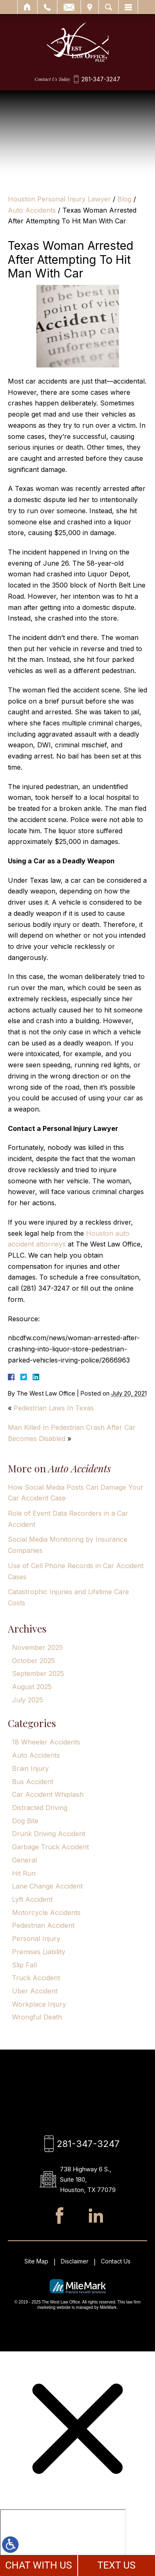 The height and width of the screenshot is (2576, 155). What do you see at coordinates (24, 1965) in the screenshot?
I see `Slip Fall` at bounding box center [24, 1965].